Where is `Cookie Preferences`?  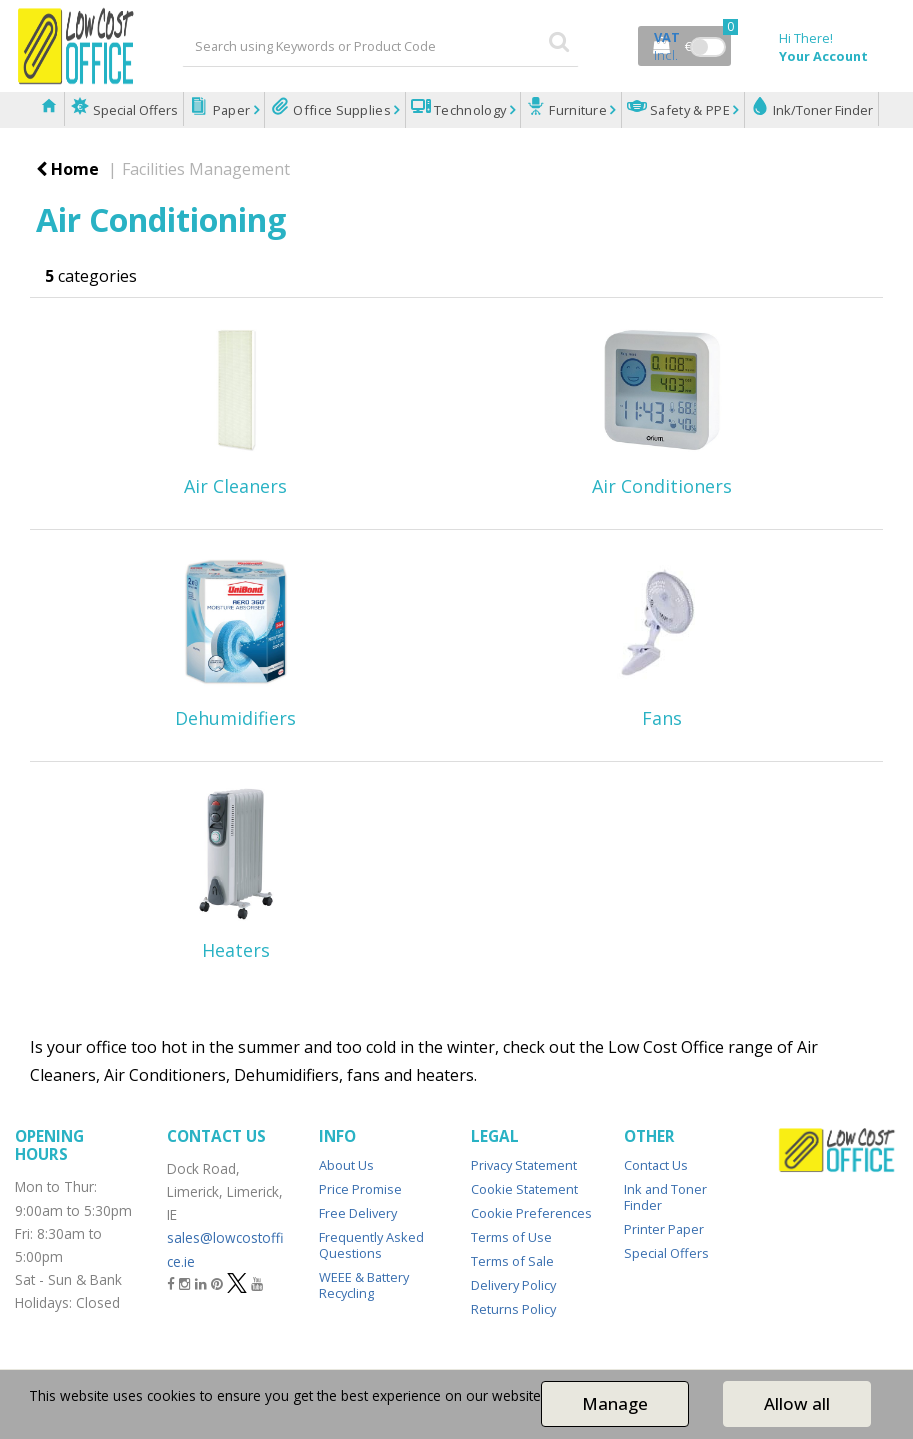
Cookie Preferences is located at coordinates (531, 1213).